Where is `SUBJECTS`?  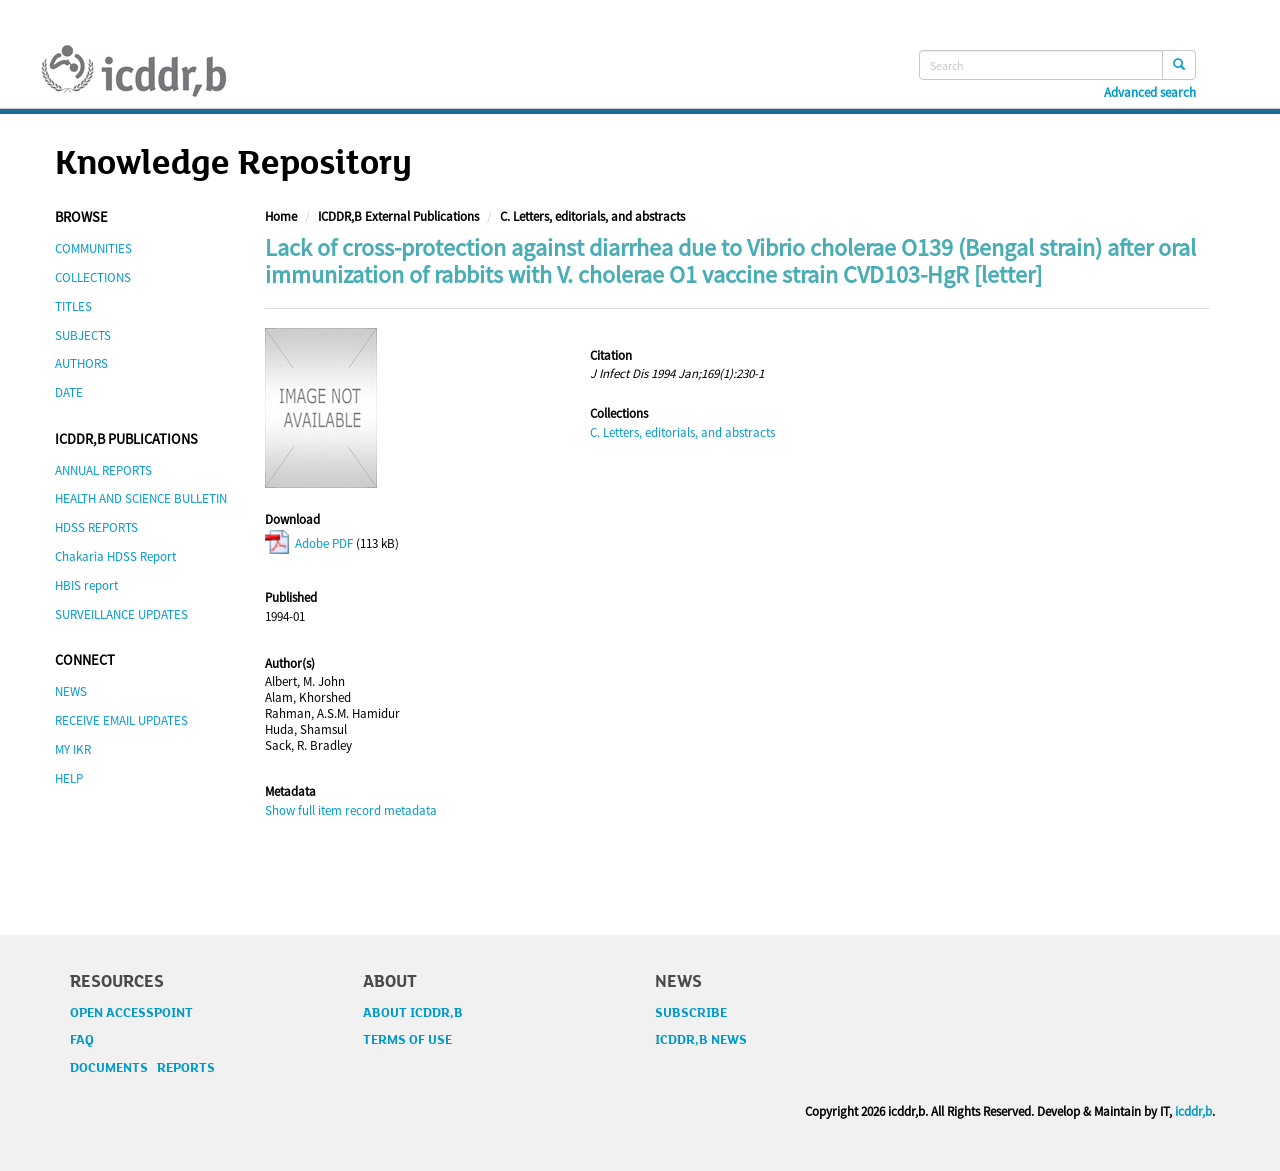 SUBJECTS is located at coordinates (83, 335).